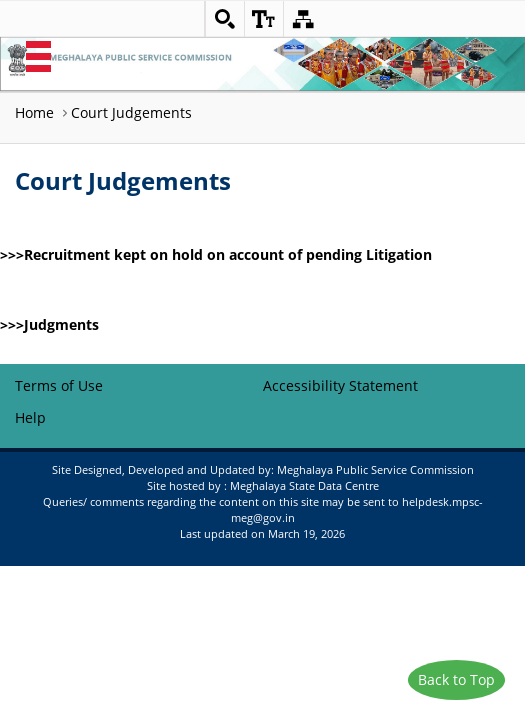 This screenshot has width=525, height=720. Describe the element at coordinates (30, 417) in the screenshot. I see `Help` at that location.